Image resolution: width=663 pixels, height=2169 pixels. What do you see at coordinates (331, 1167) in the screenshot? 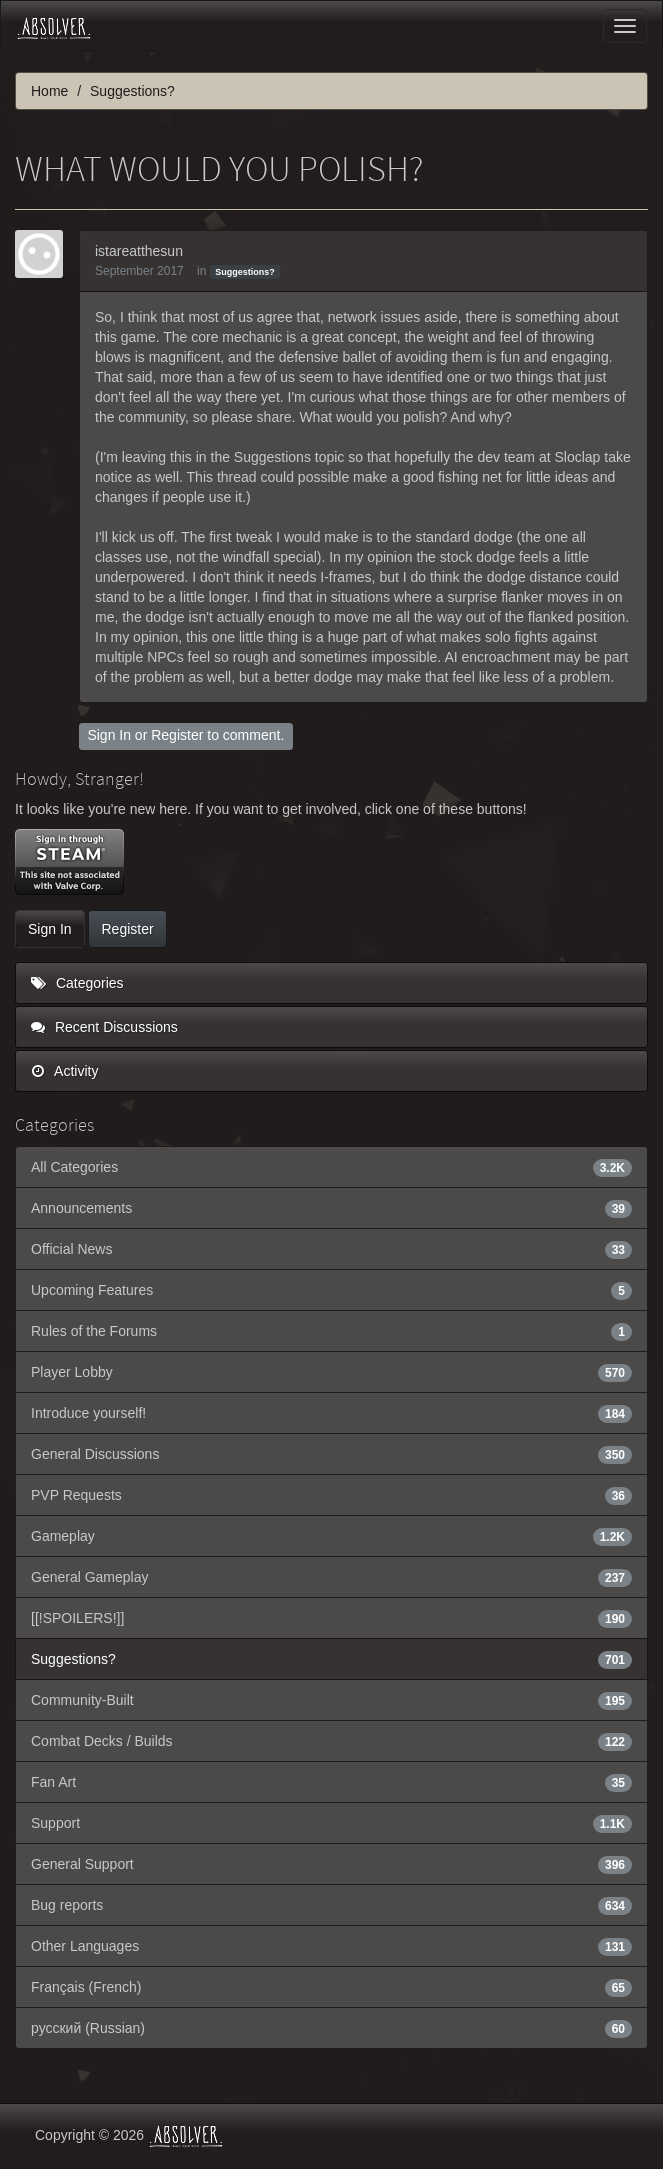
I see `All Categories` at bounding box center [331, 1167].